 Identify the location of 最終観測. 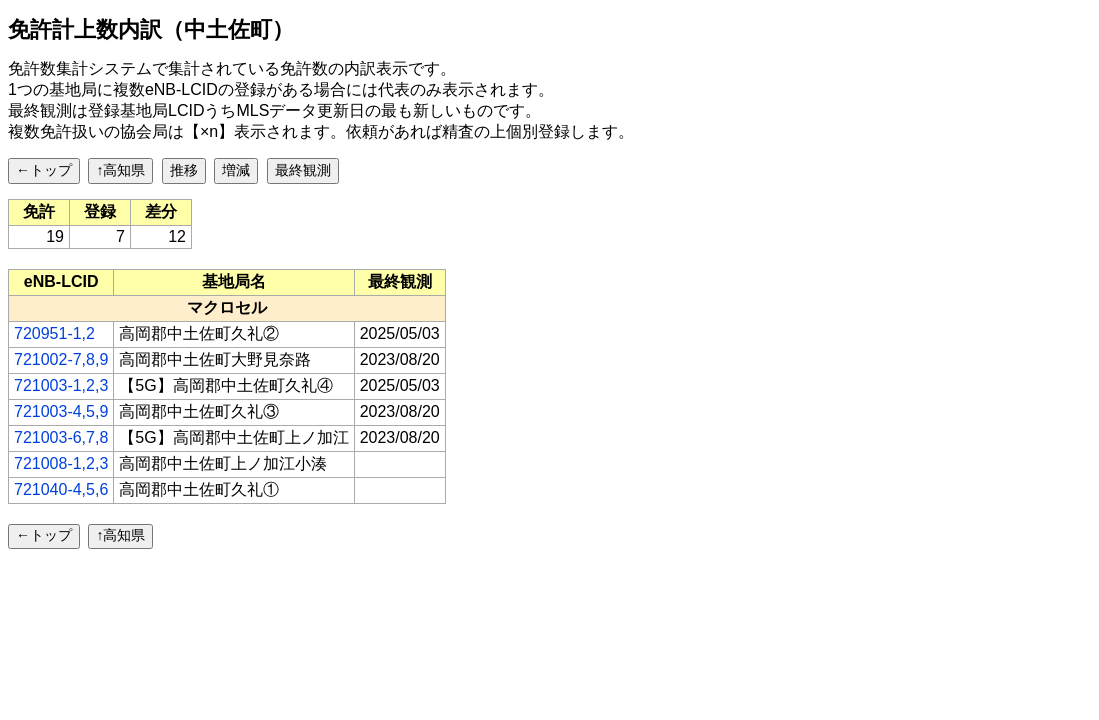
(303, 170).